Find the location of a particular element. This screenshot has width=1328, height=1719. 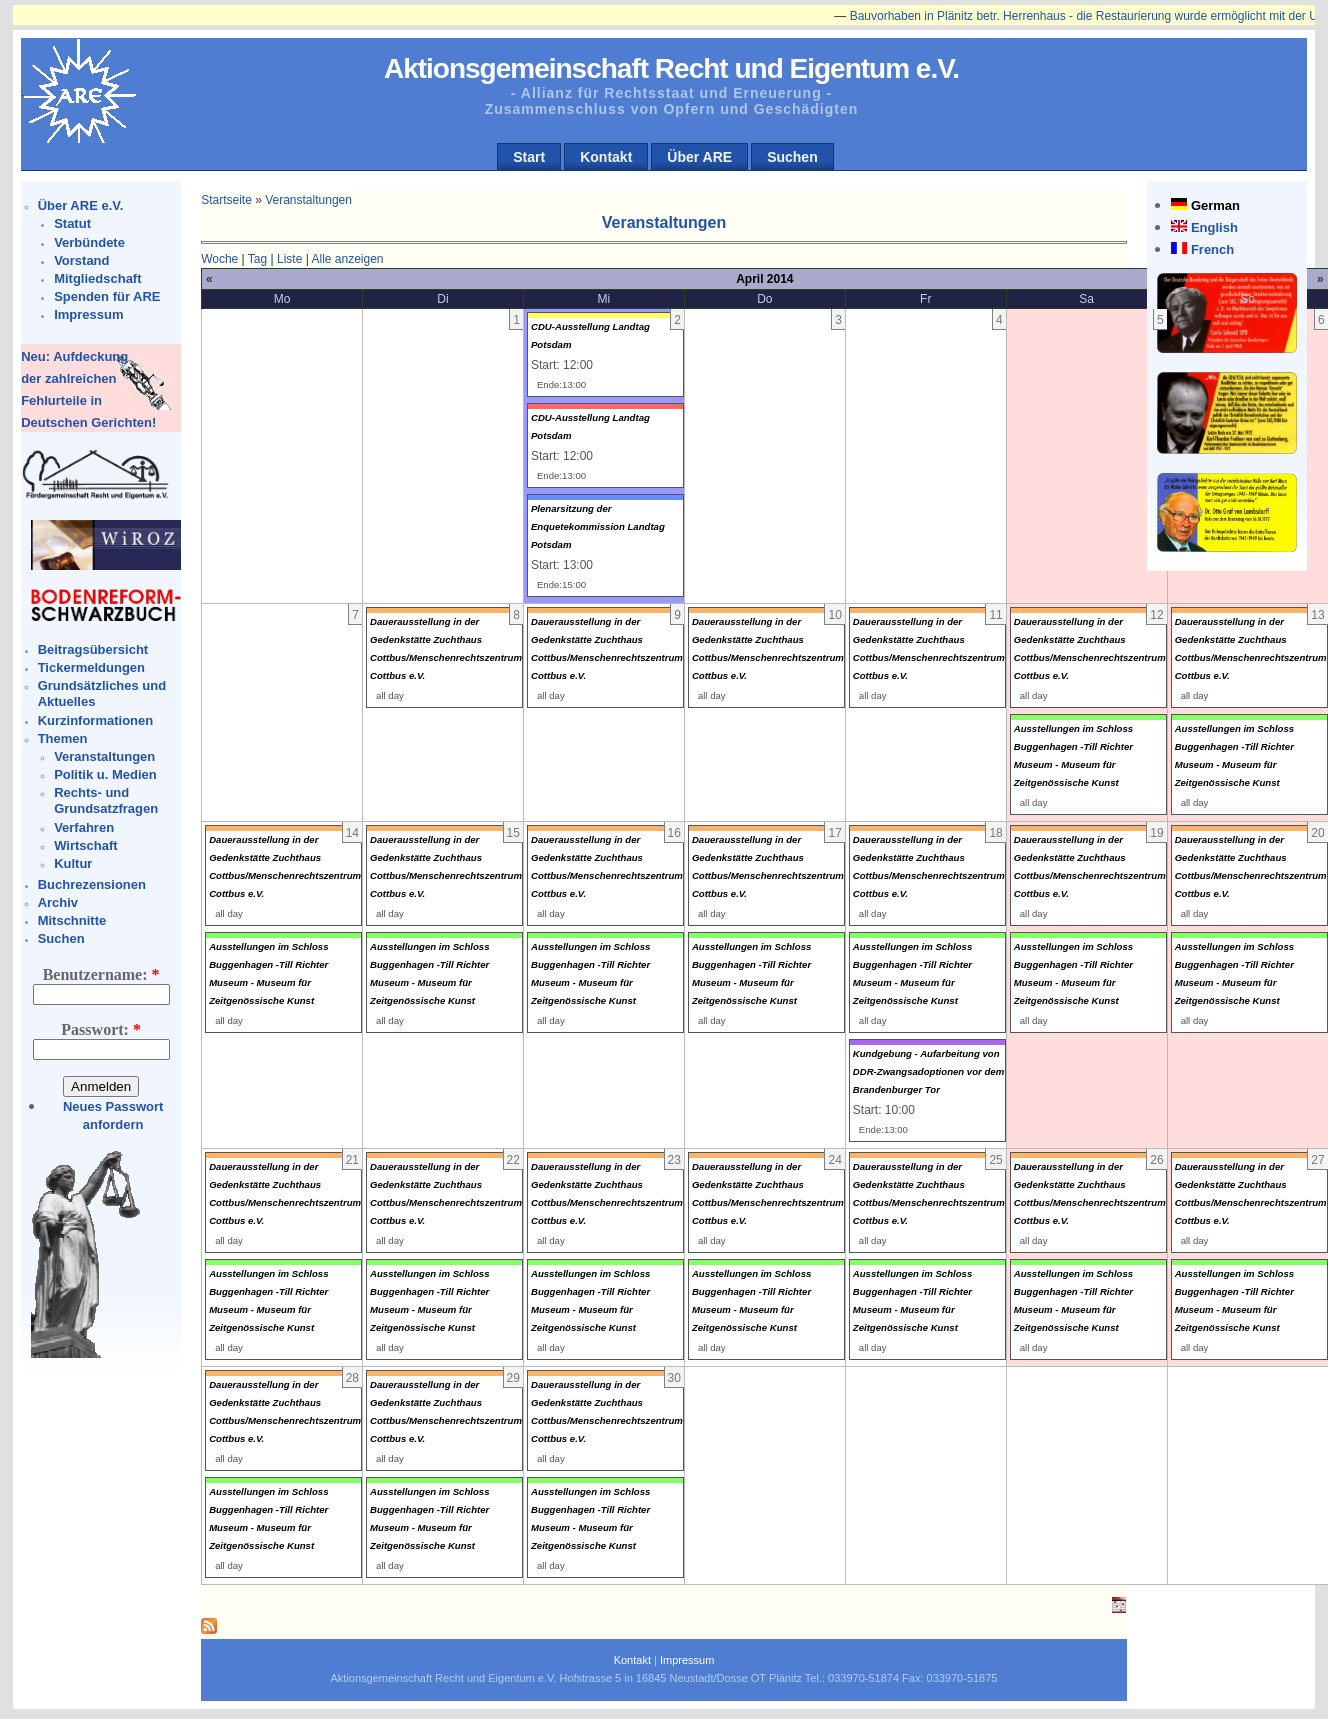

Archiv is located at coordinates (58, 902).